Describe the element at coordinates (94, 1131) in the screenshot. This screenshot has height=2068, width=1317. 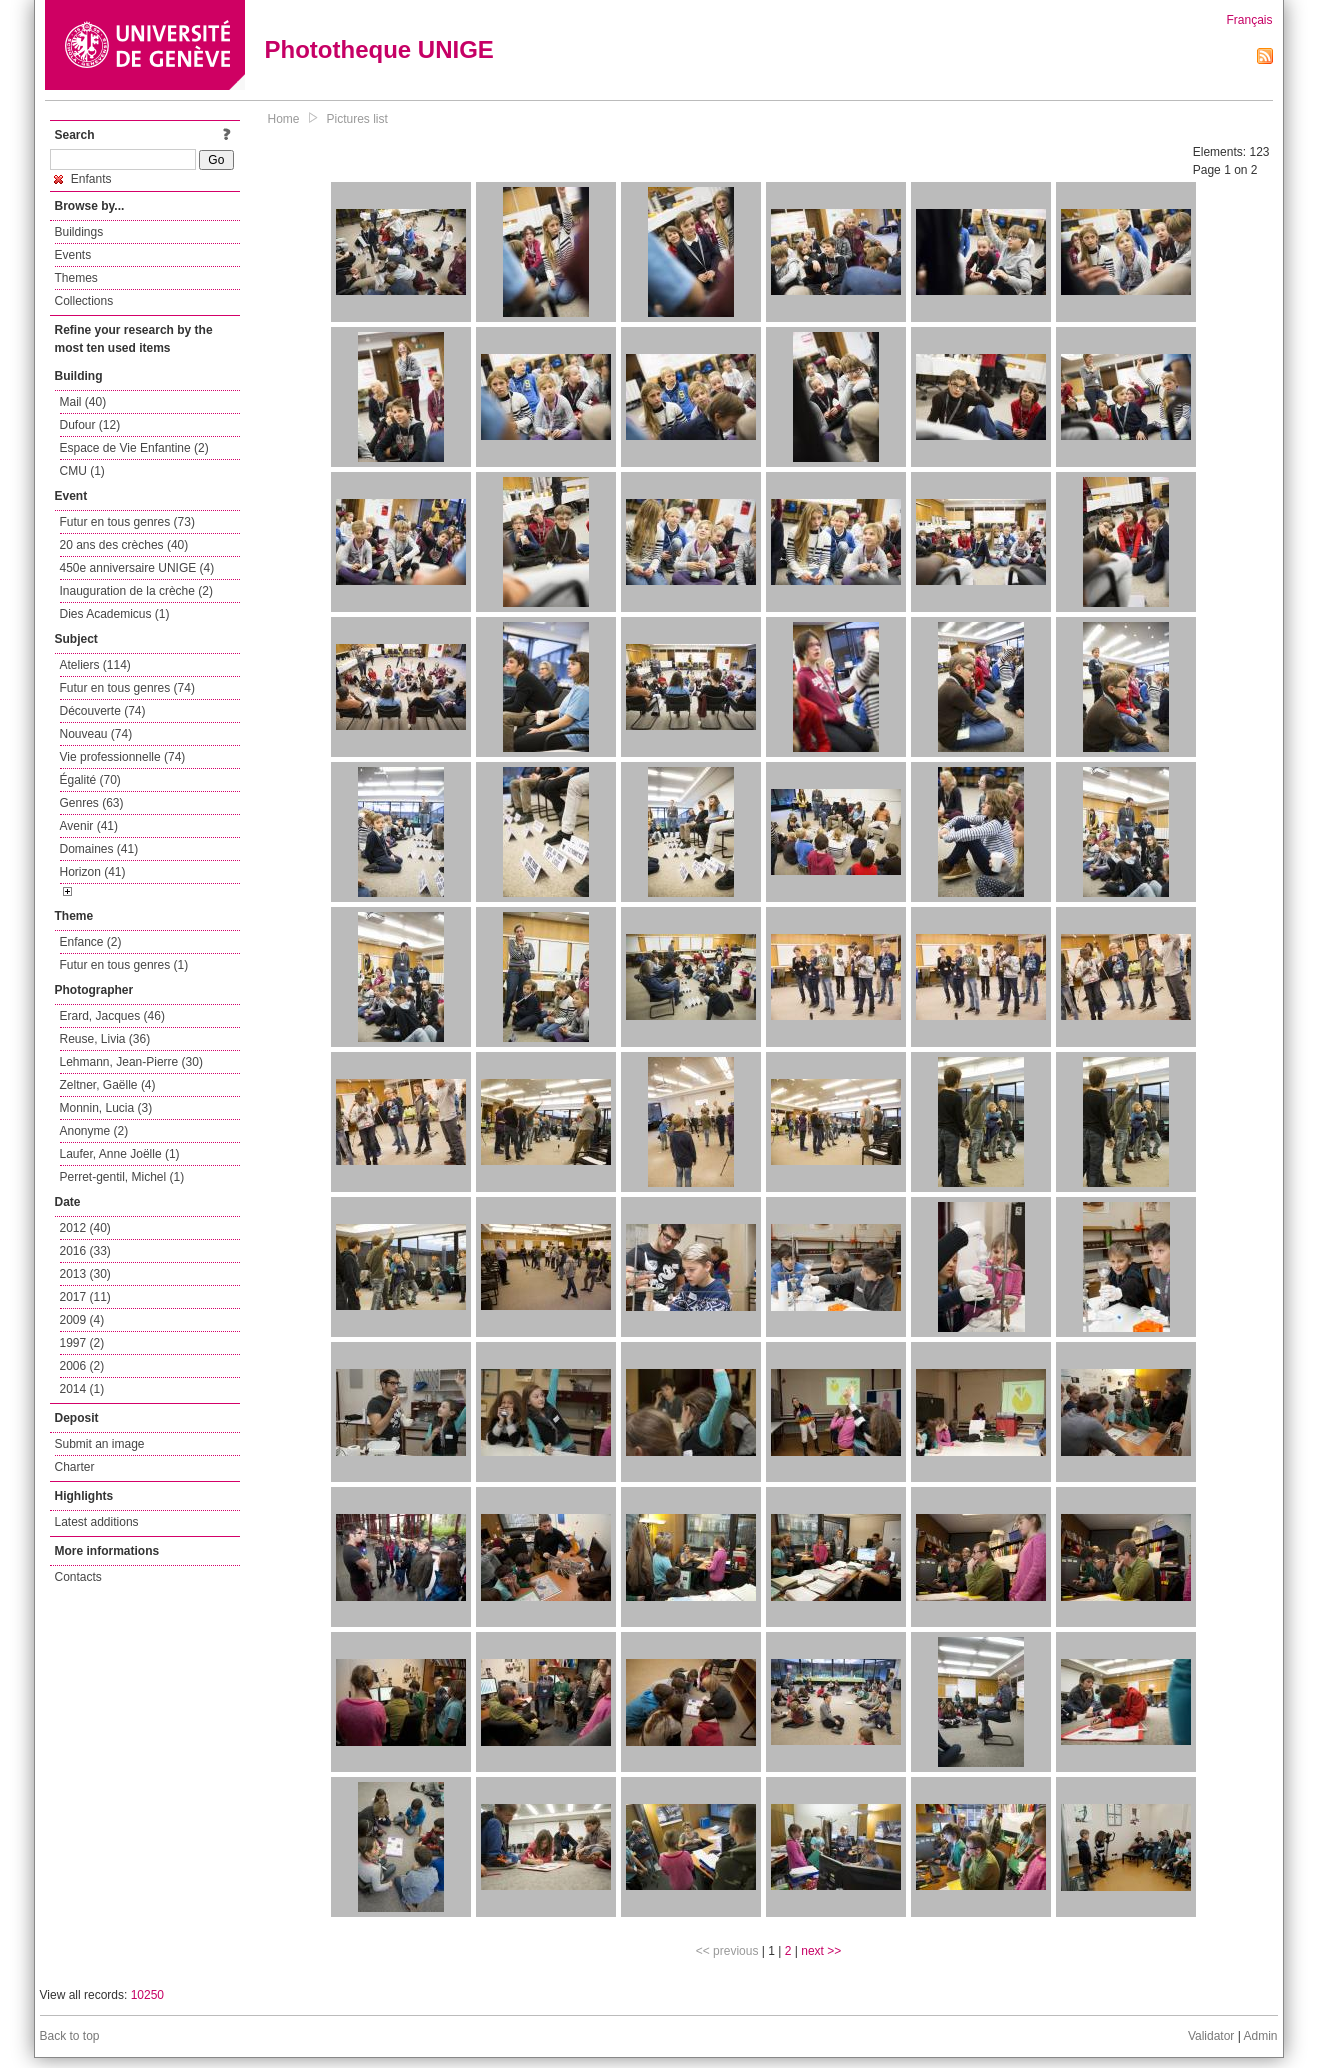
I see `Anonyme (2)` at that location.